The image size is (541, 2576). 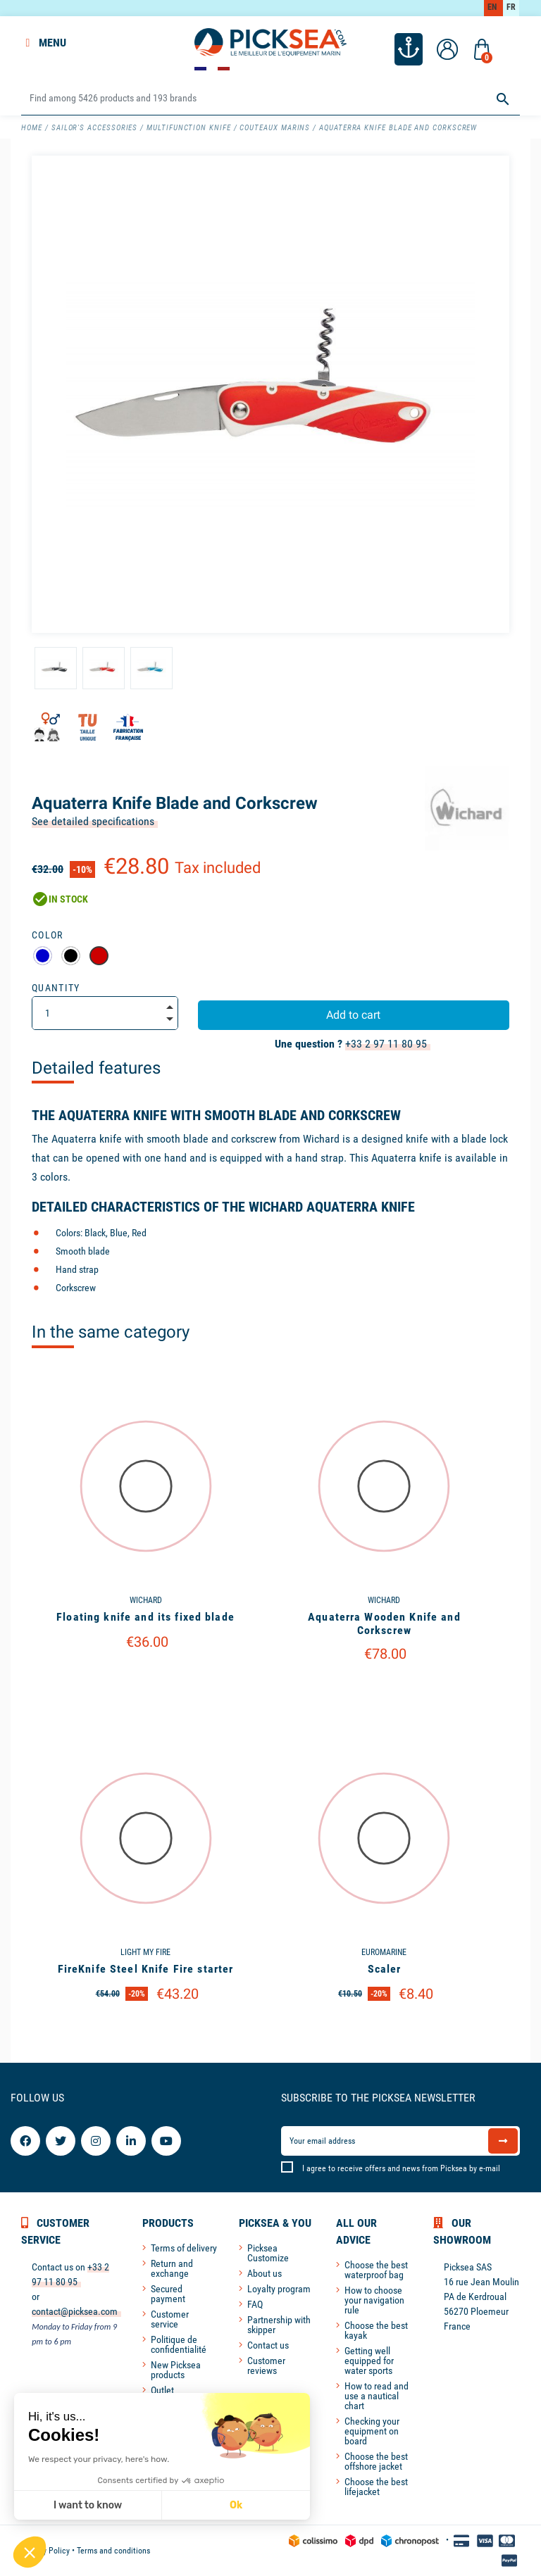 What do you see at coordinates (113, 2551) in the screenshot?
I see `Terms and conditions` at bounding box center [113, 2551].